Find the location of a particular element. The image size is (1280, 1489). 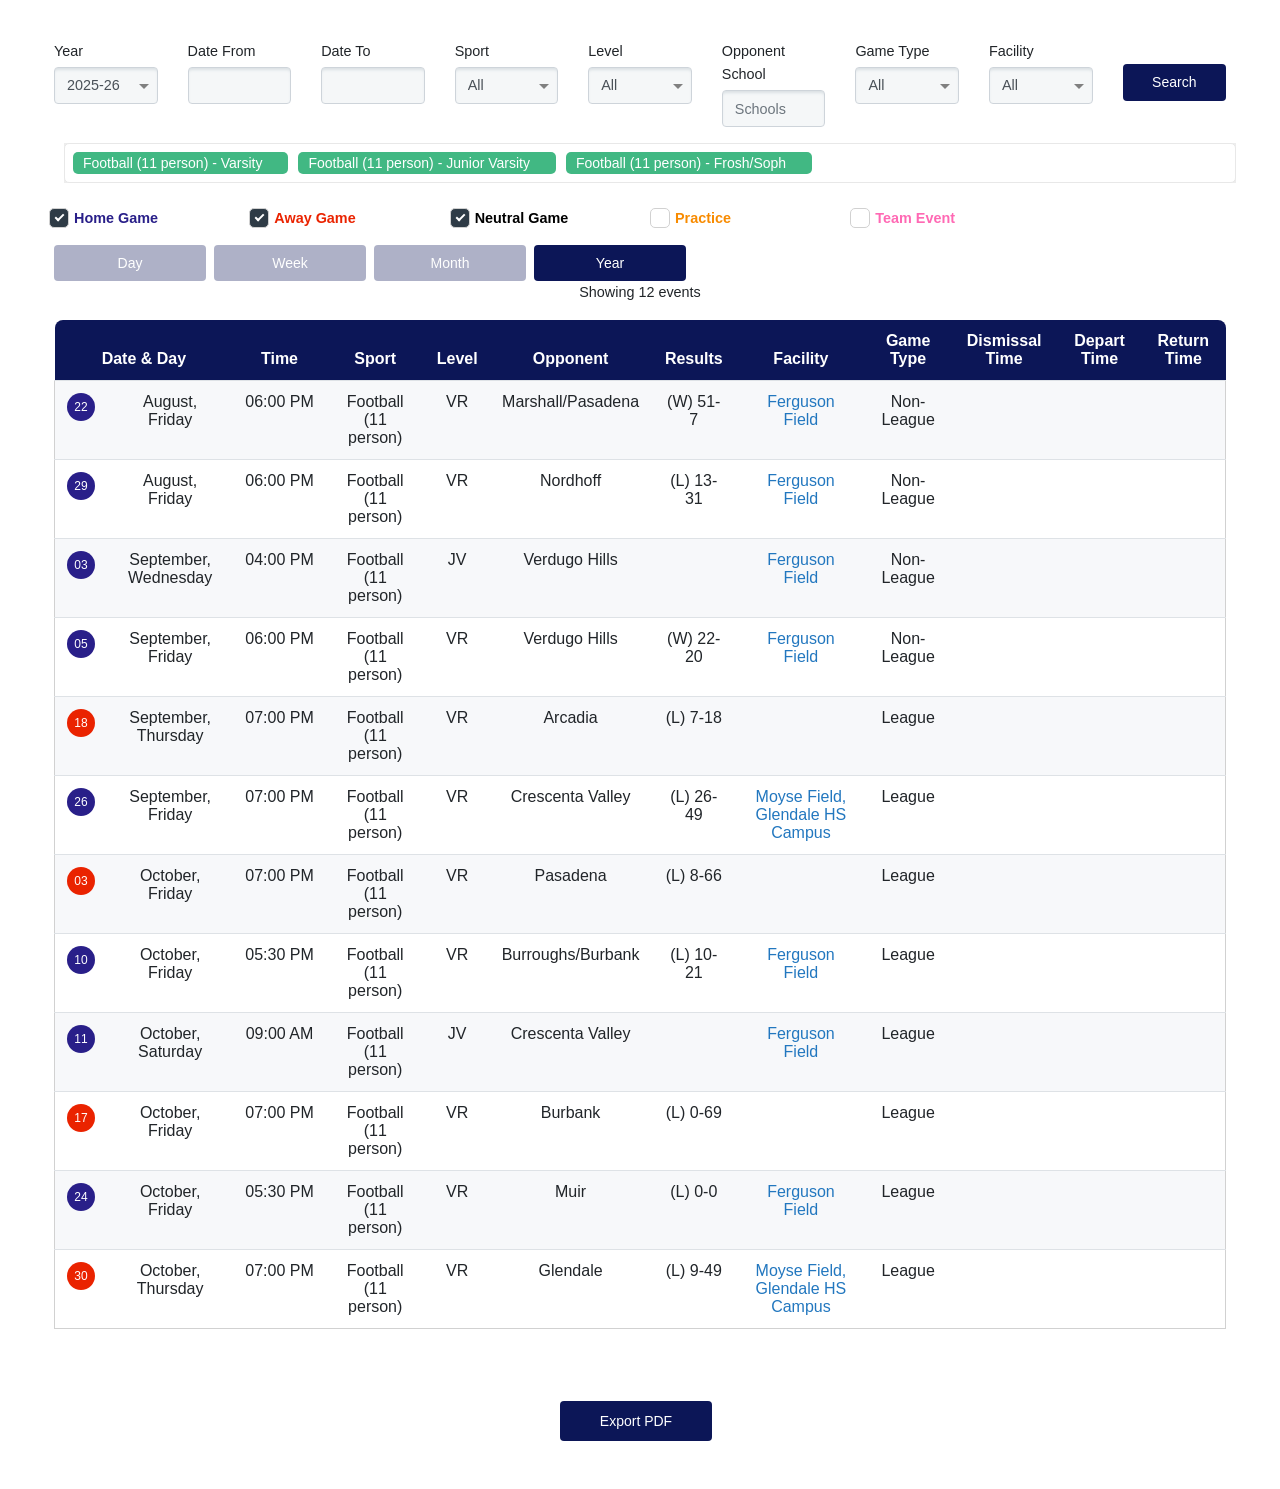

Month is located at coordinates (450, 263).